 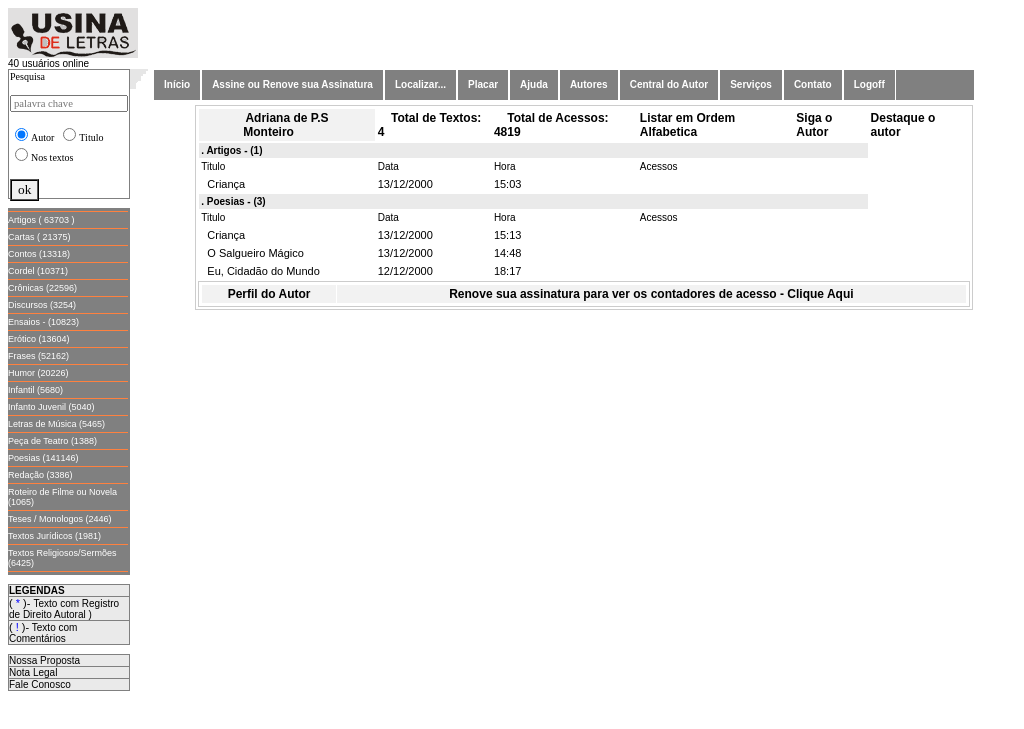 What do you see at coordinates (483, 84) in the screenshot?
I see `Placar` at bounding box center [483, 84].